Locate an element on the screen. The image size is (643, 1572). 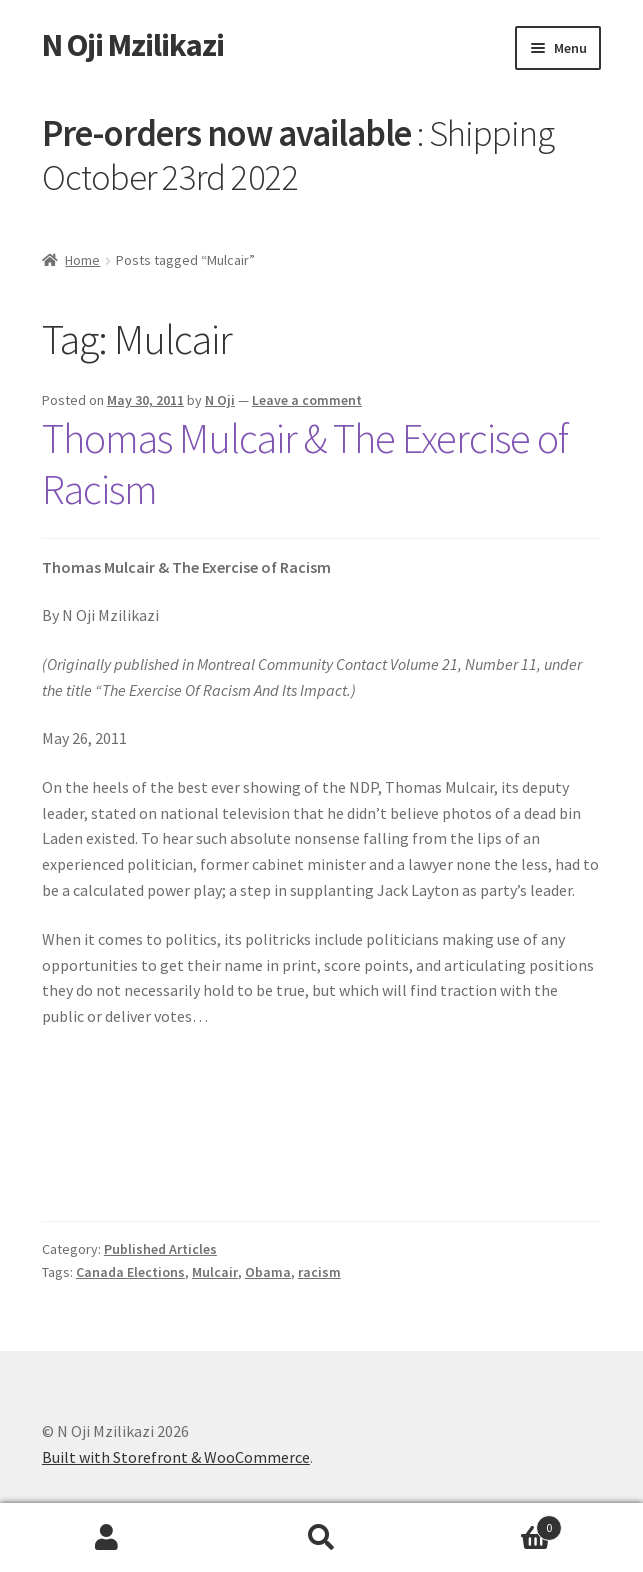
Mulcair is located at coordinates (215, 1272).